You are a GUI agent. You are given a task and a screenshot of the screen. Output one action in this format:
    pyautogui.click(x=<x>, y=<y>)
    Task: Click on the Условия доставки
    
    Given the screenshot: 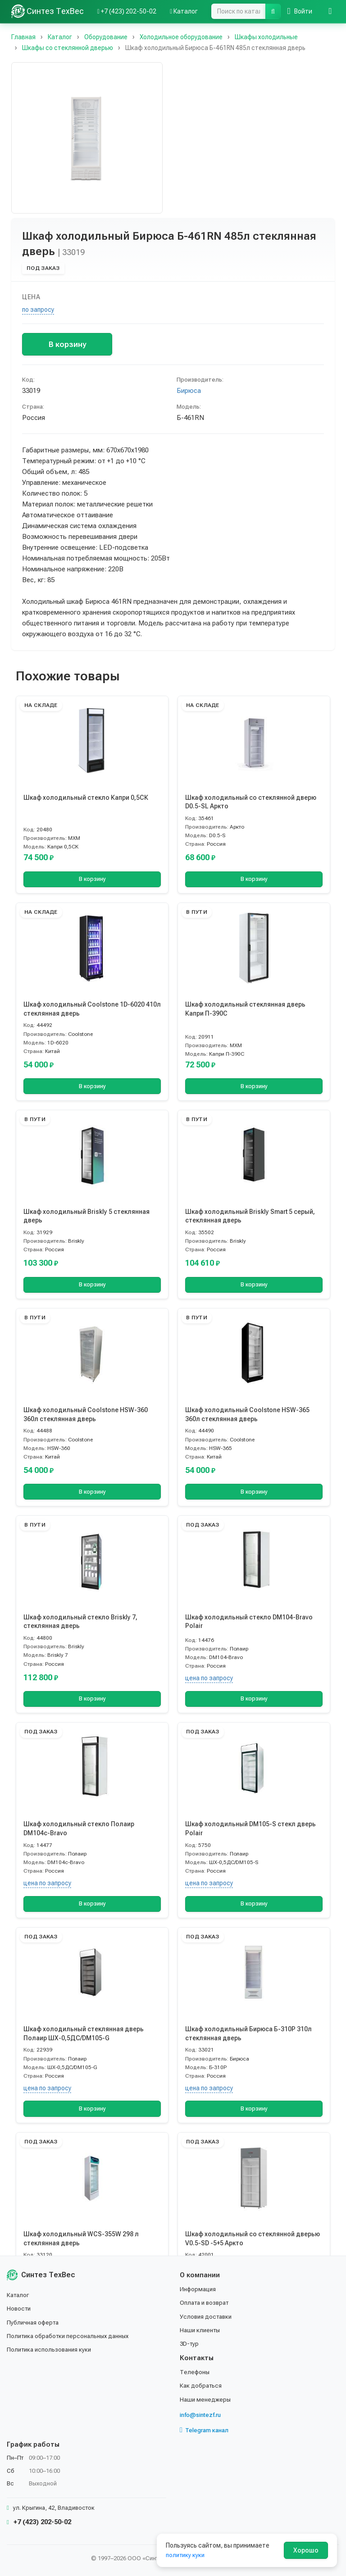 What is the action you would take?
    pyautogui.click(x=207, y=2316)
    